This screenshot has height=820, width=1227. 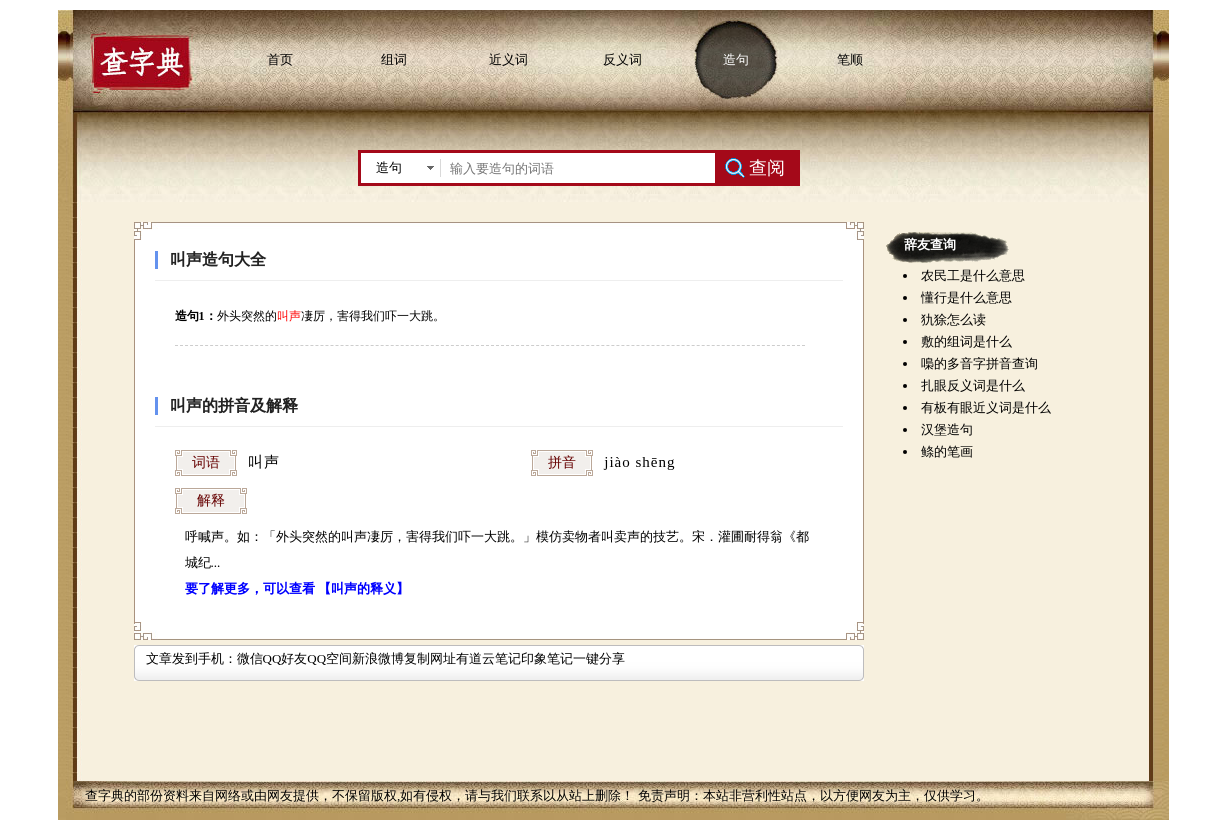 I want to click on 近义词, so click(x=508, y=59).